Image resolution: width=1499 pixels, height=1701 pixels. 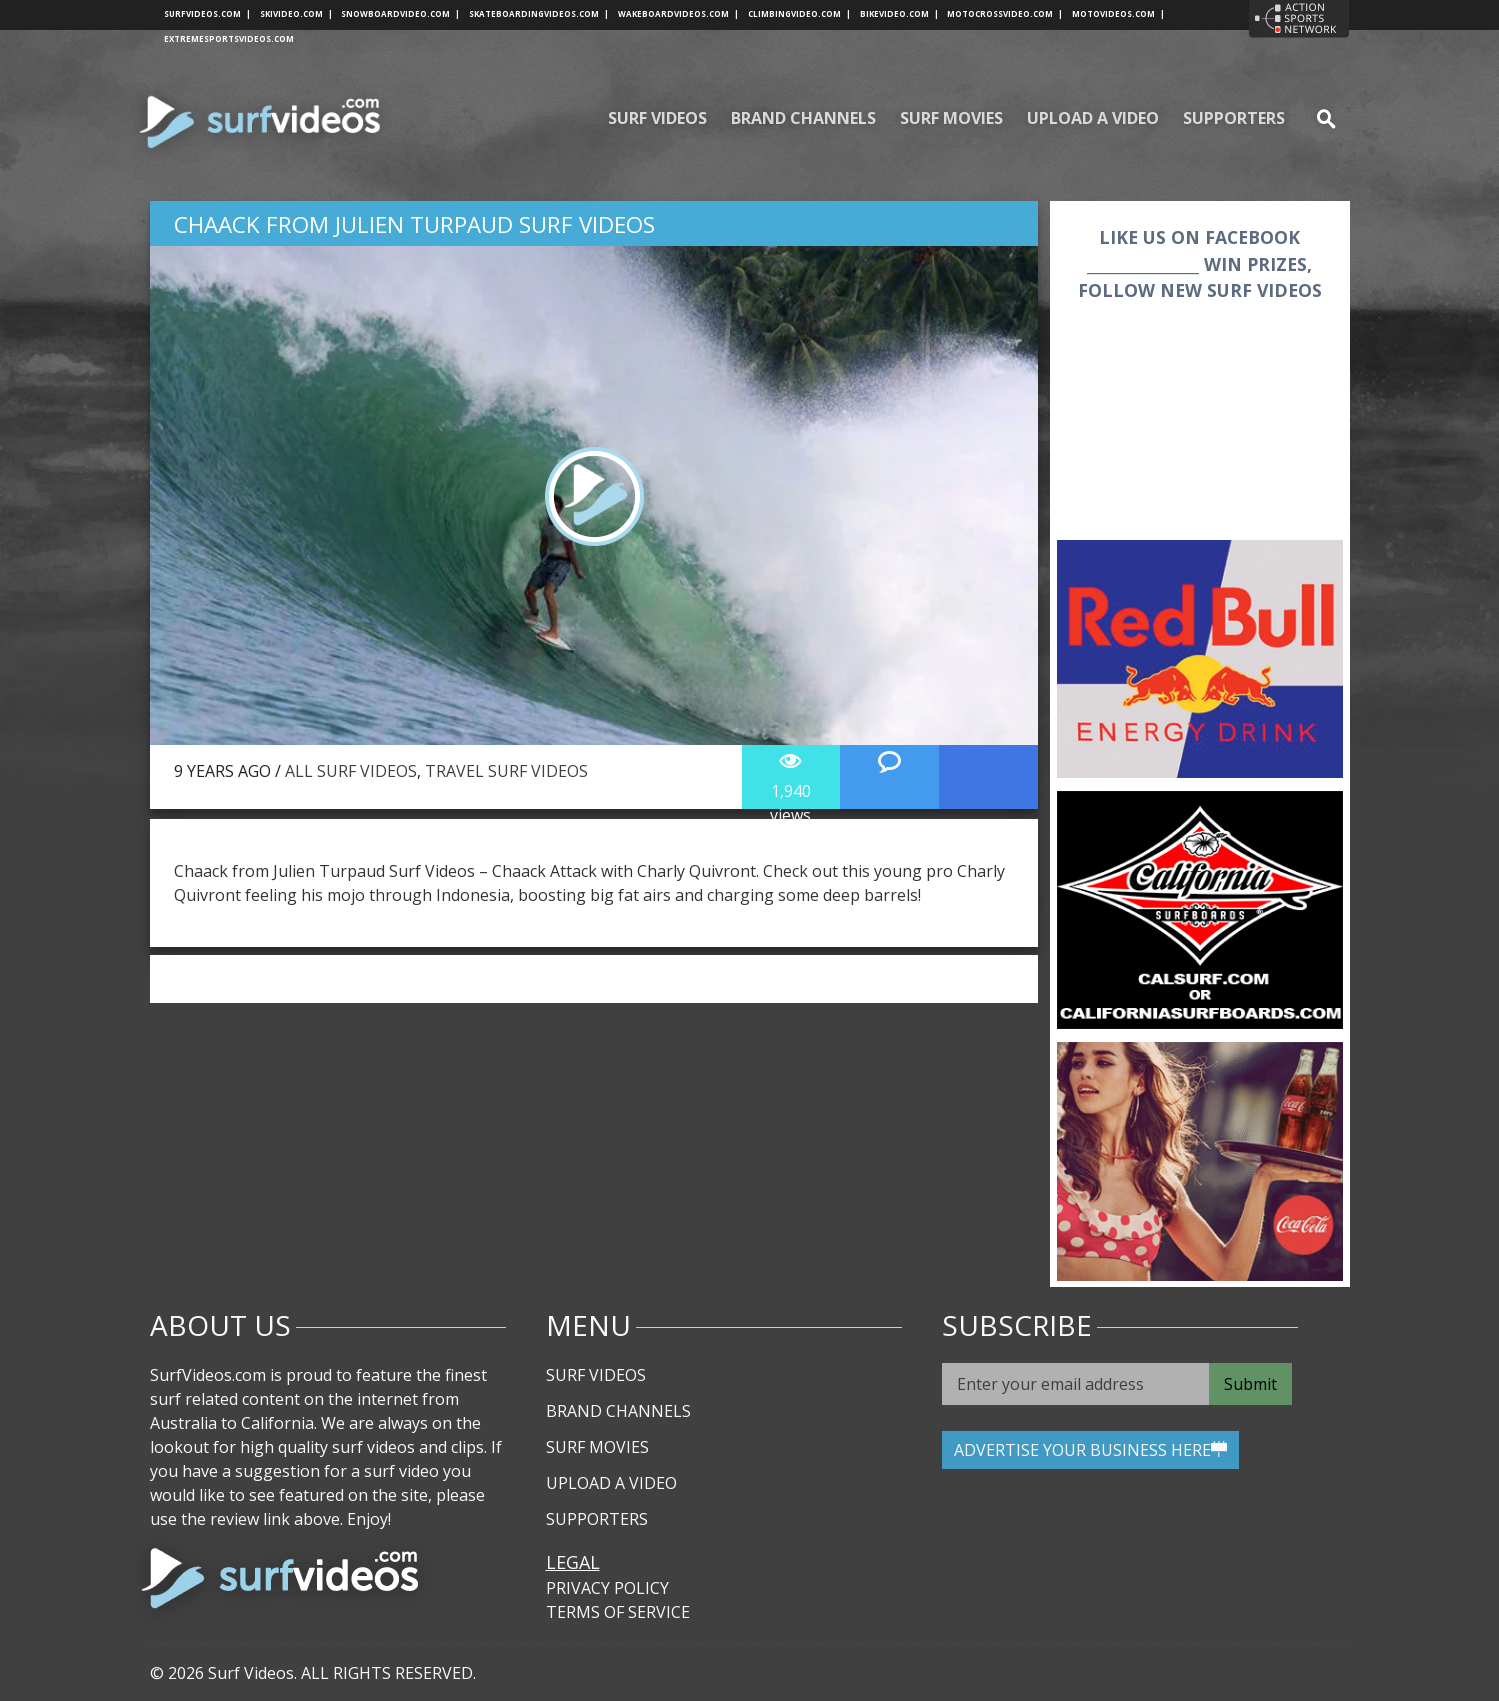 What do you see at coordinates (1317, 118) in the screenshot?
I see `se` at bounding box center [1317, 118].